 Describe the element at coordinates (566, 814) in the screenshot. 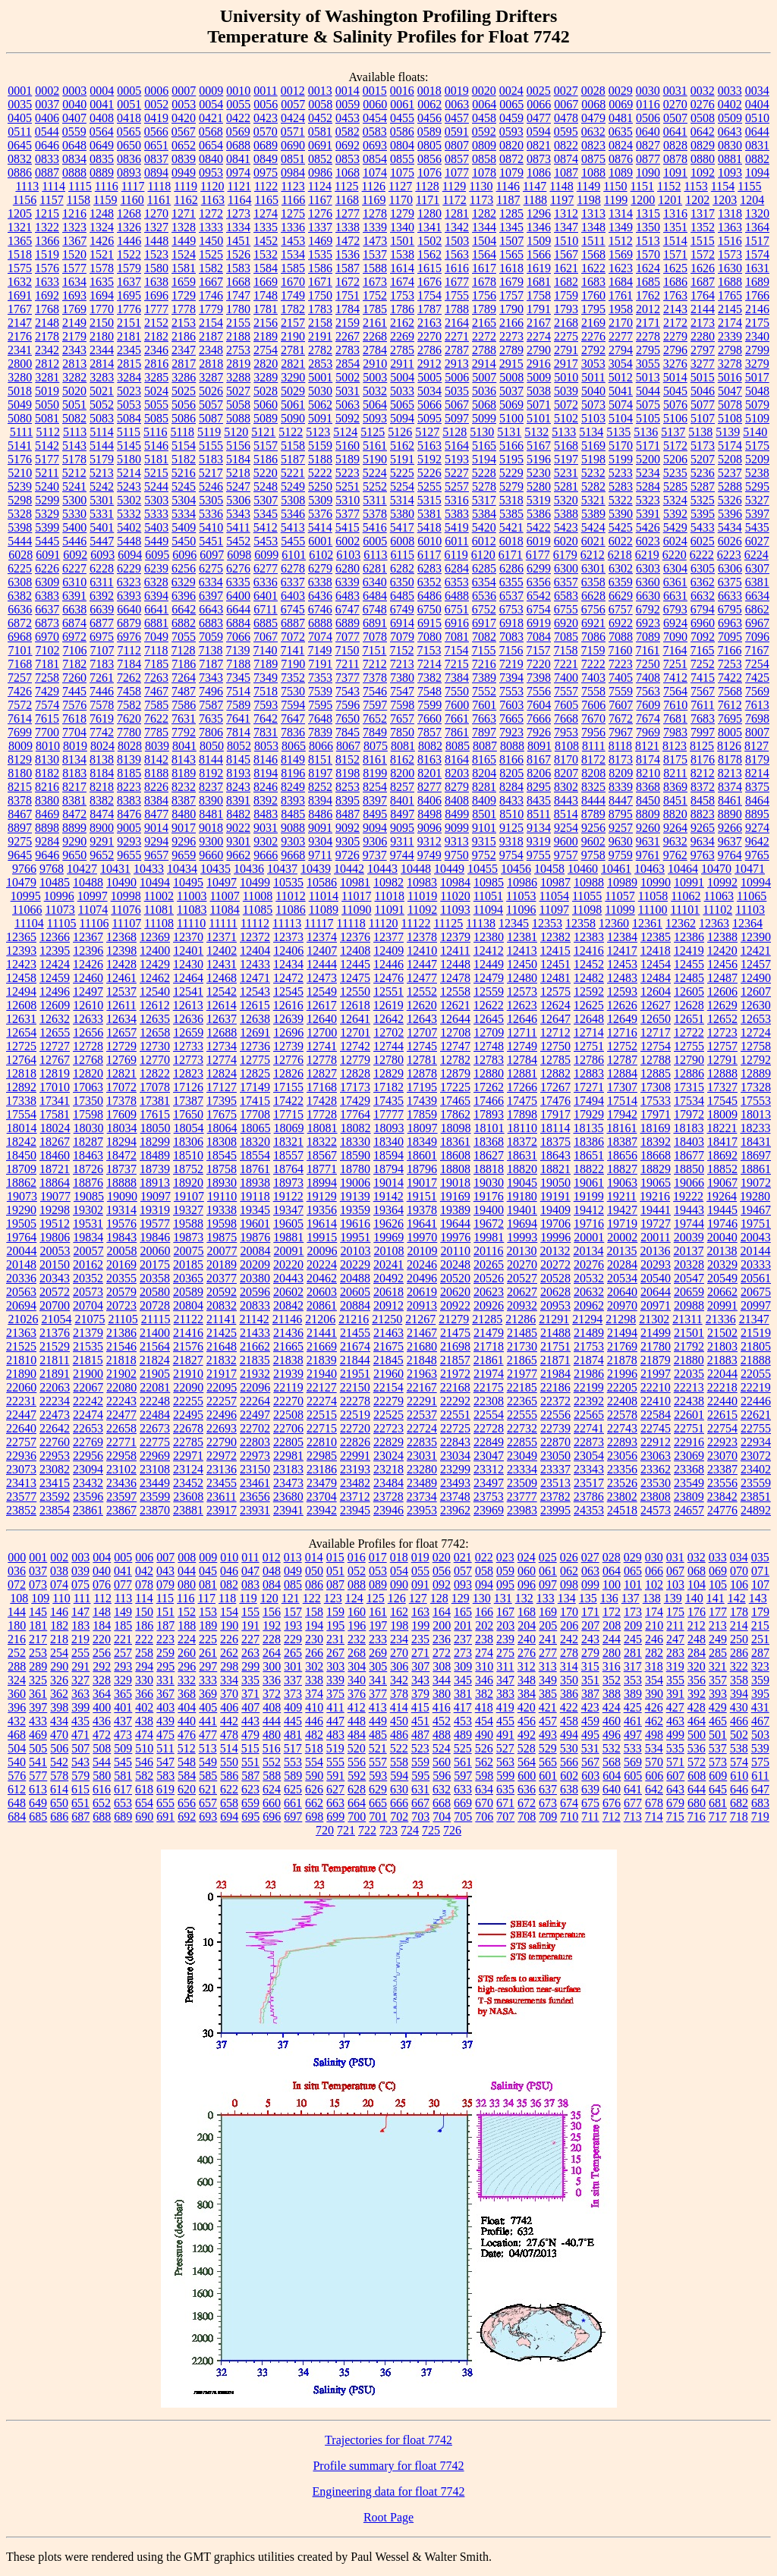

I see `8514` at that location.